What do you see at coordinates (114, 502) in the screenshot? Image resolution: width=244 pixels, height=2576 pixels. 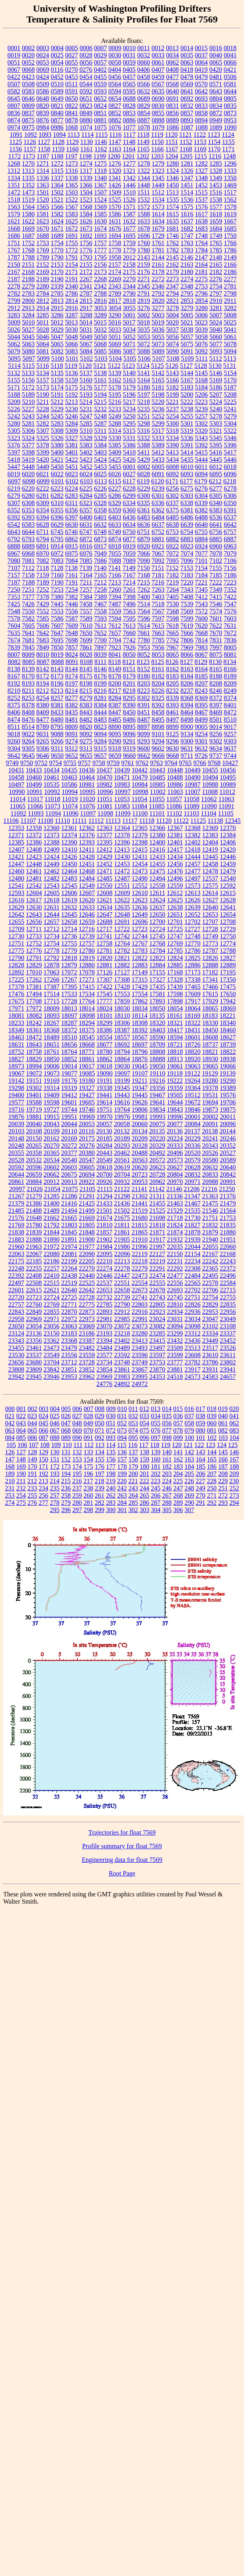 I see `6329` at bounding box center [114, 502].